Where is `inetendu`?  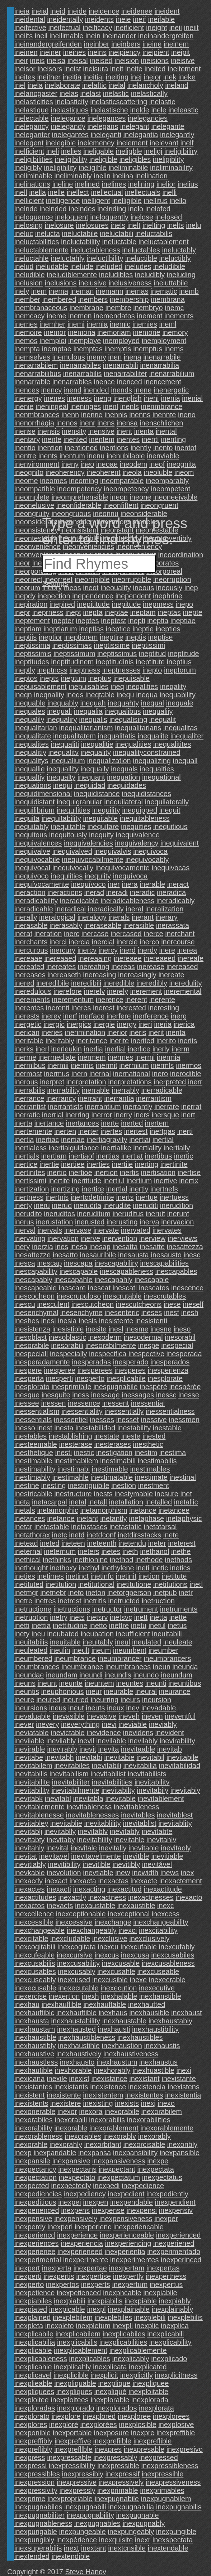
inetendu is located at coordinates (132, 1543).